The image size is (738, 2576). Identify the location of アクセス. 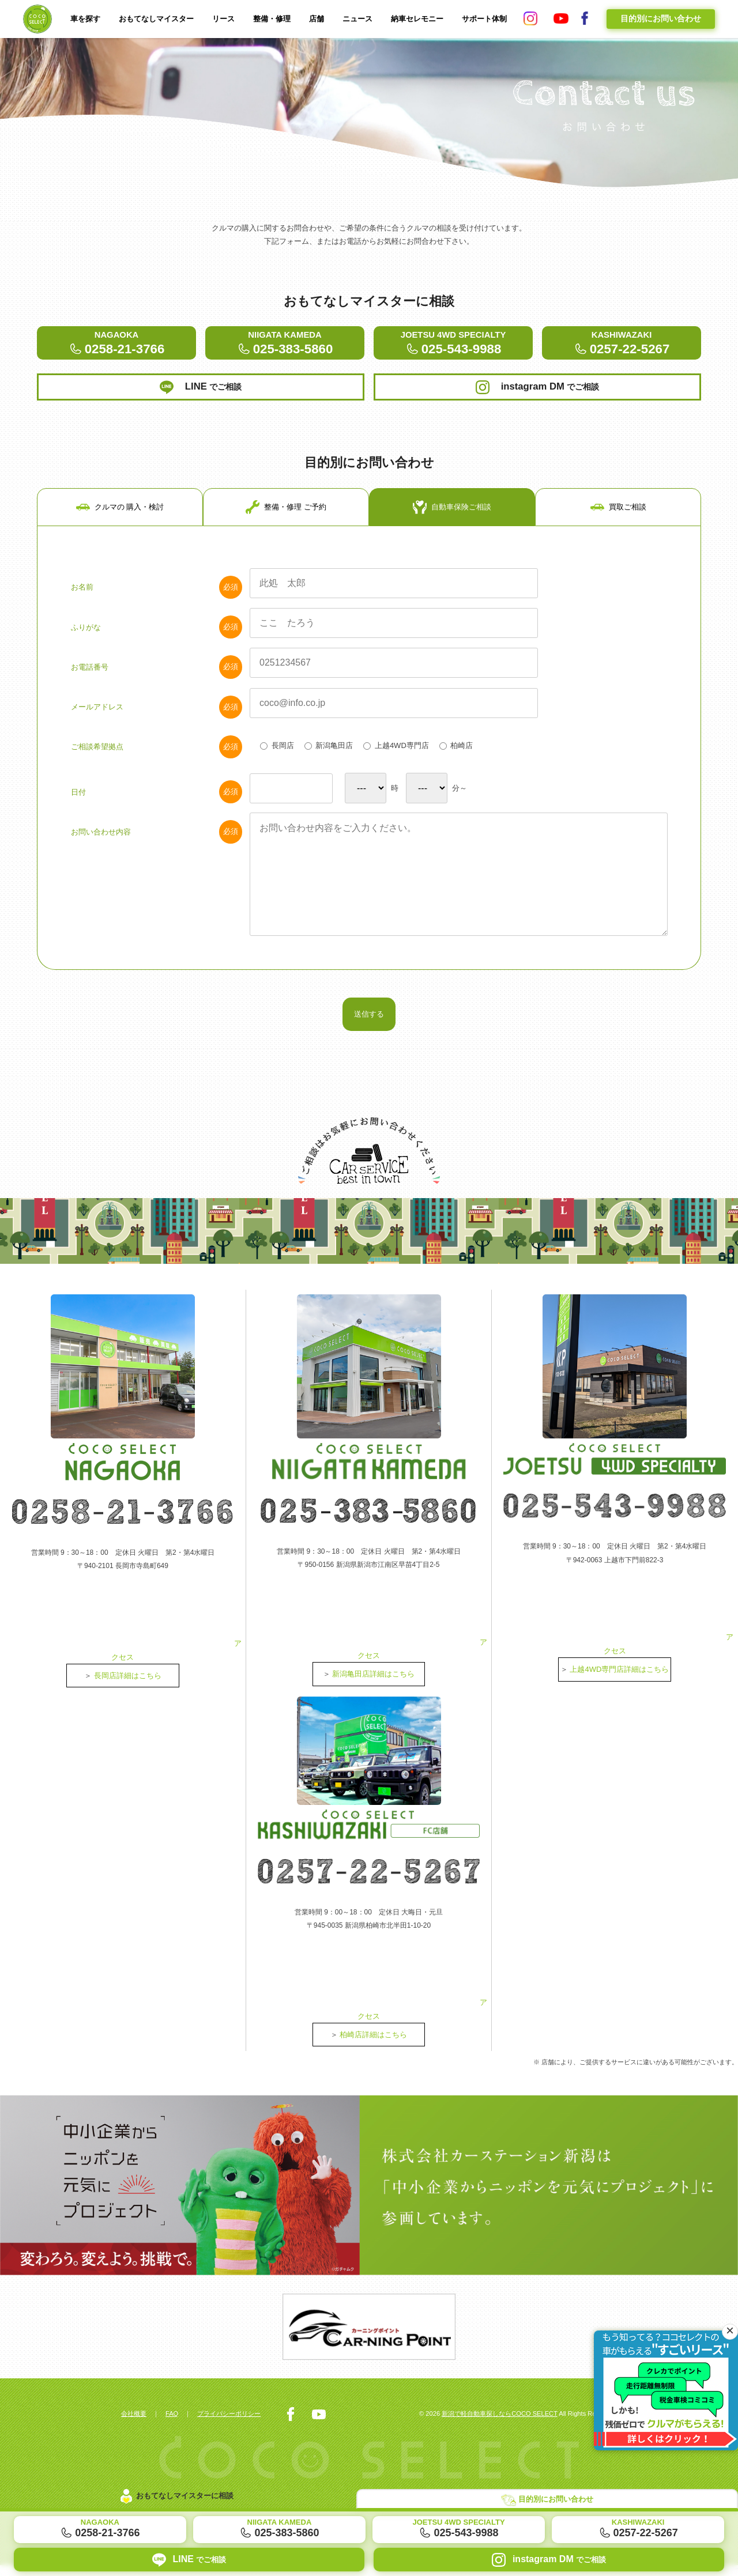
(123, 1698).